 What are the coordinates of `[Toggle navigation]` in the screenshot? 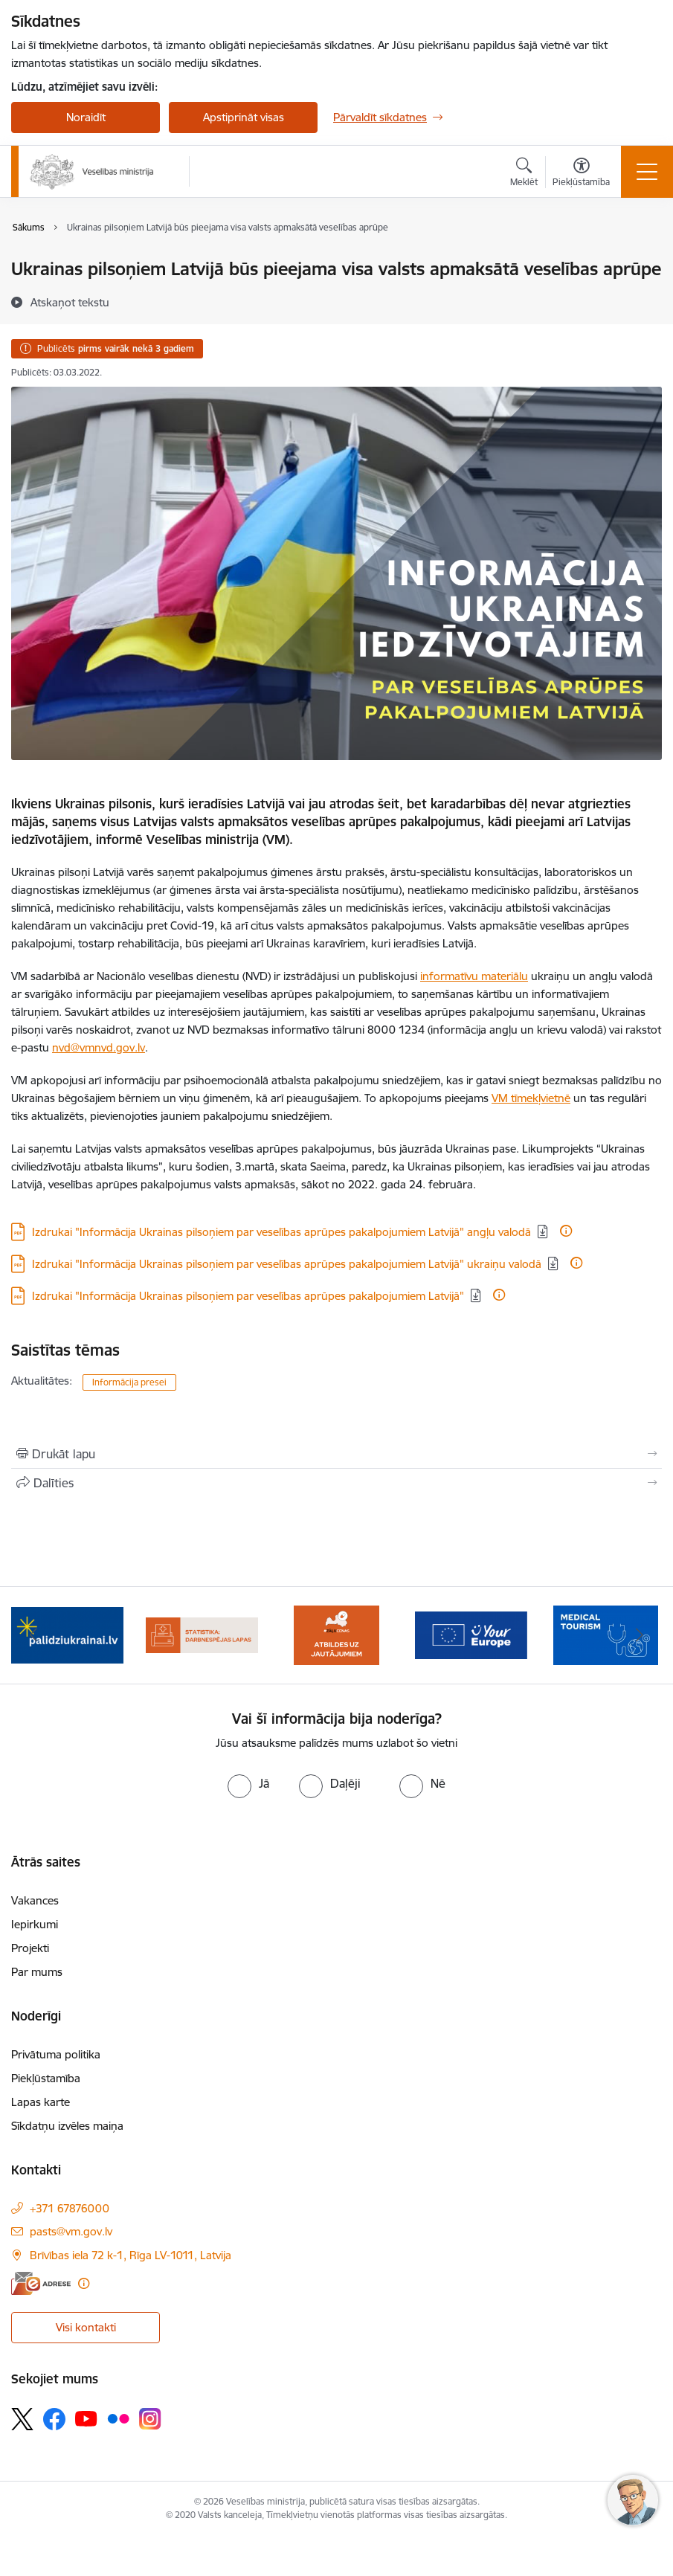 It's located at (647, 172).